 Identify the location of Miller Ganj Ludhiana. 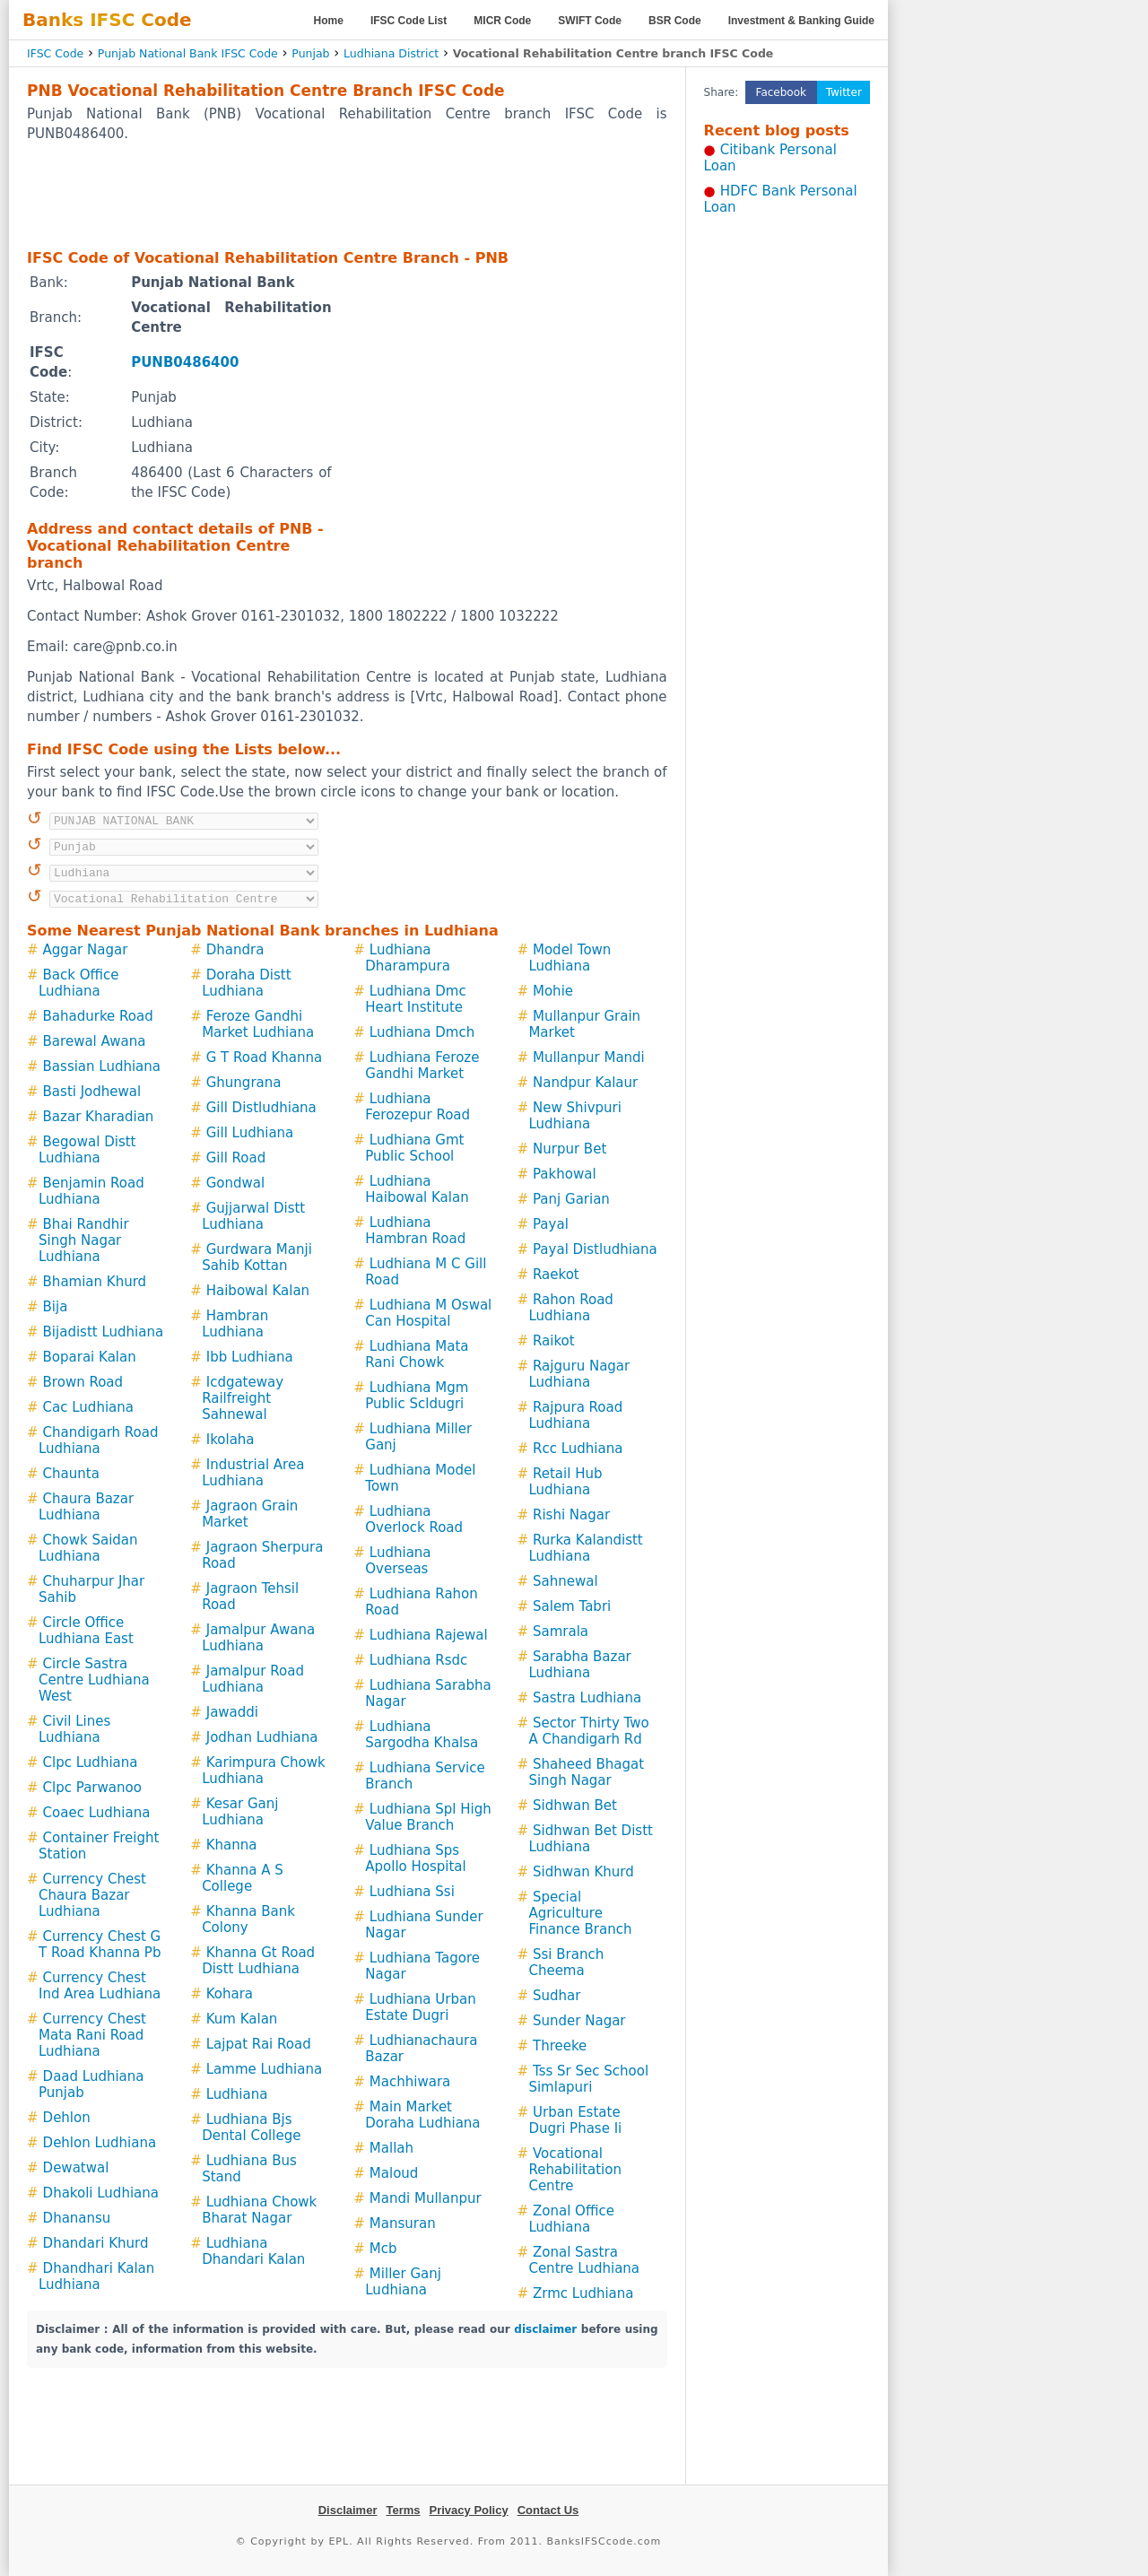
(403, 2282).